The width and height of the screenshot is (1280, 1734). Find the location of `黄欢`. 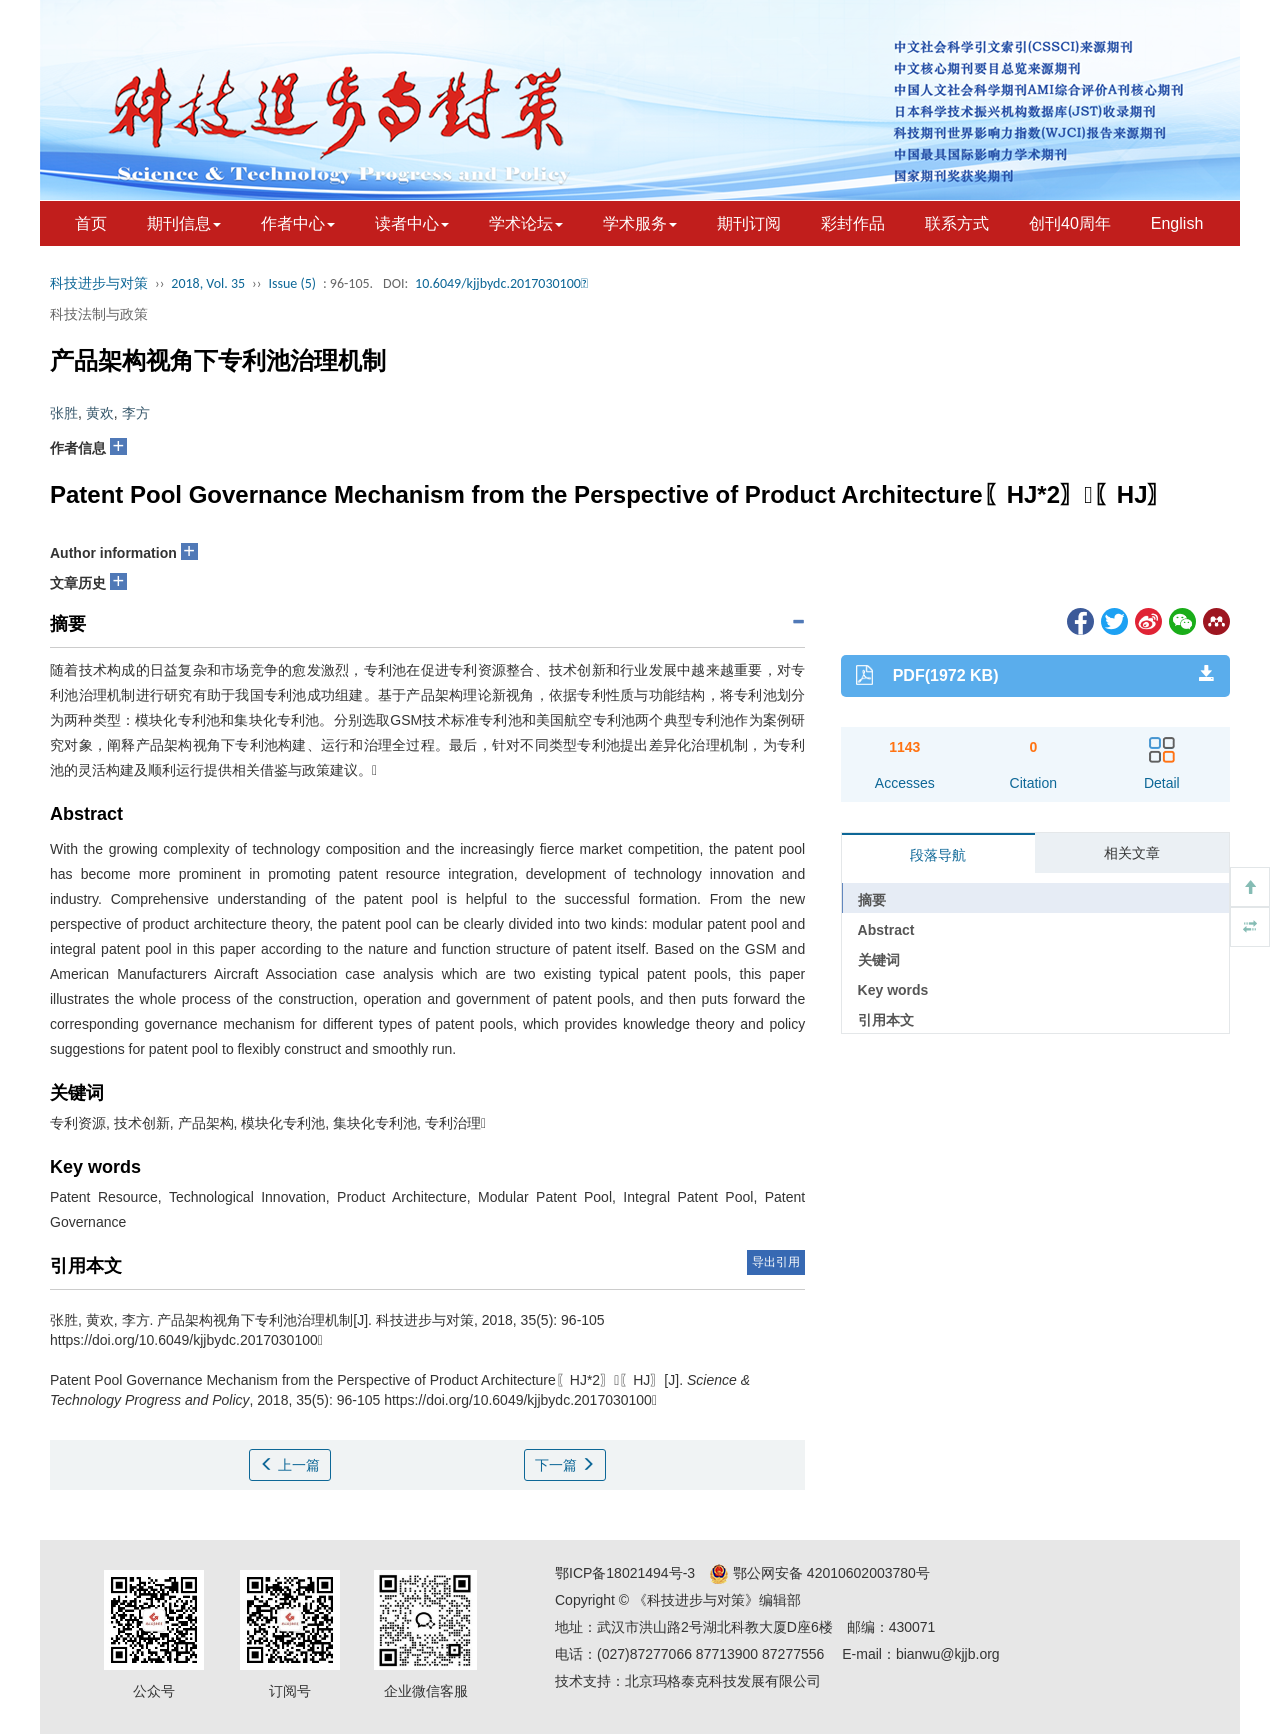

黄欢 is located at coordinates (100, 413).